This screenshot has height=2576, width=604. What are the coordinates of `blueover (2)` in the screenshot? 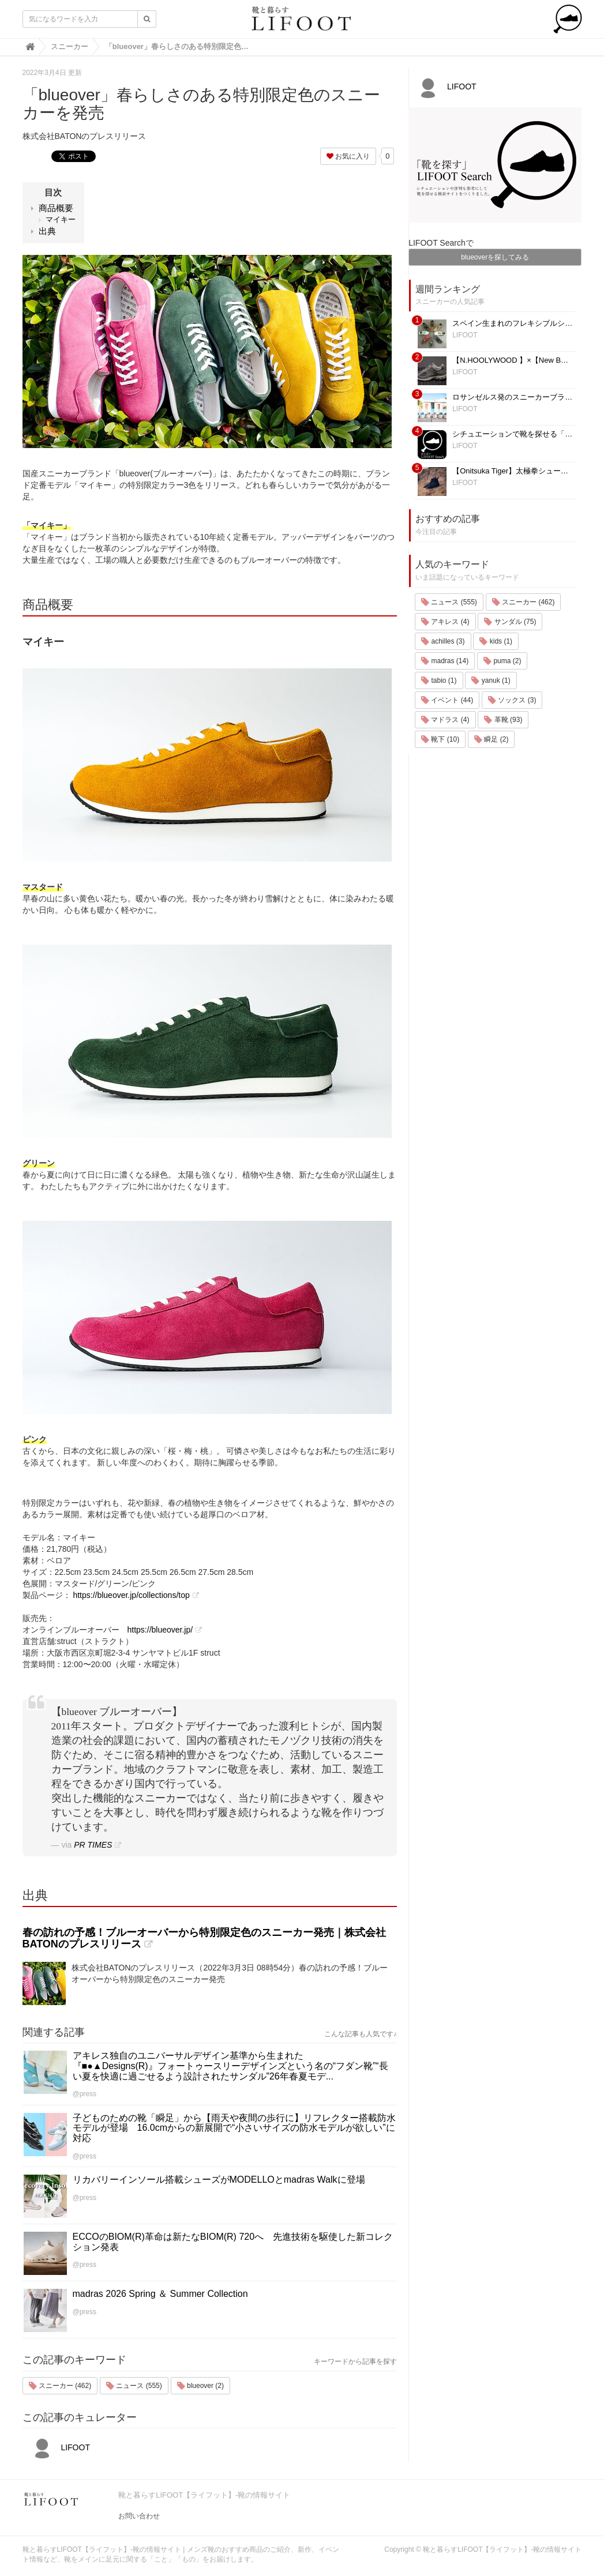 It's located at (200, 2386).